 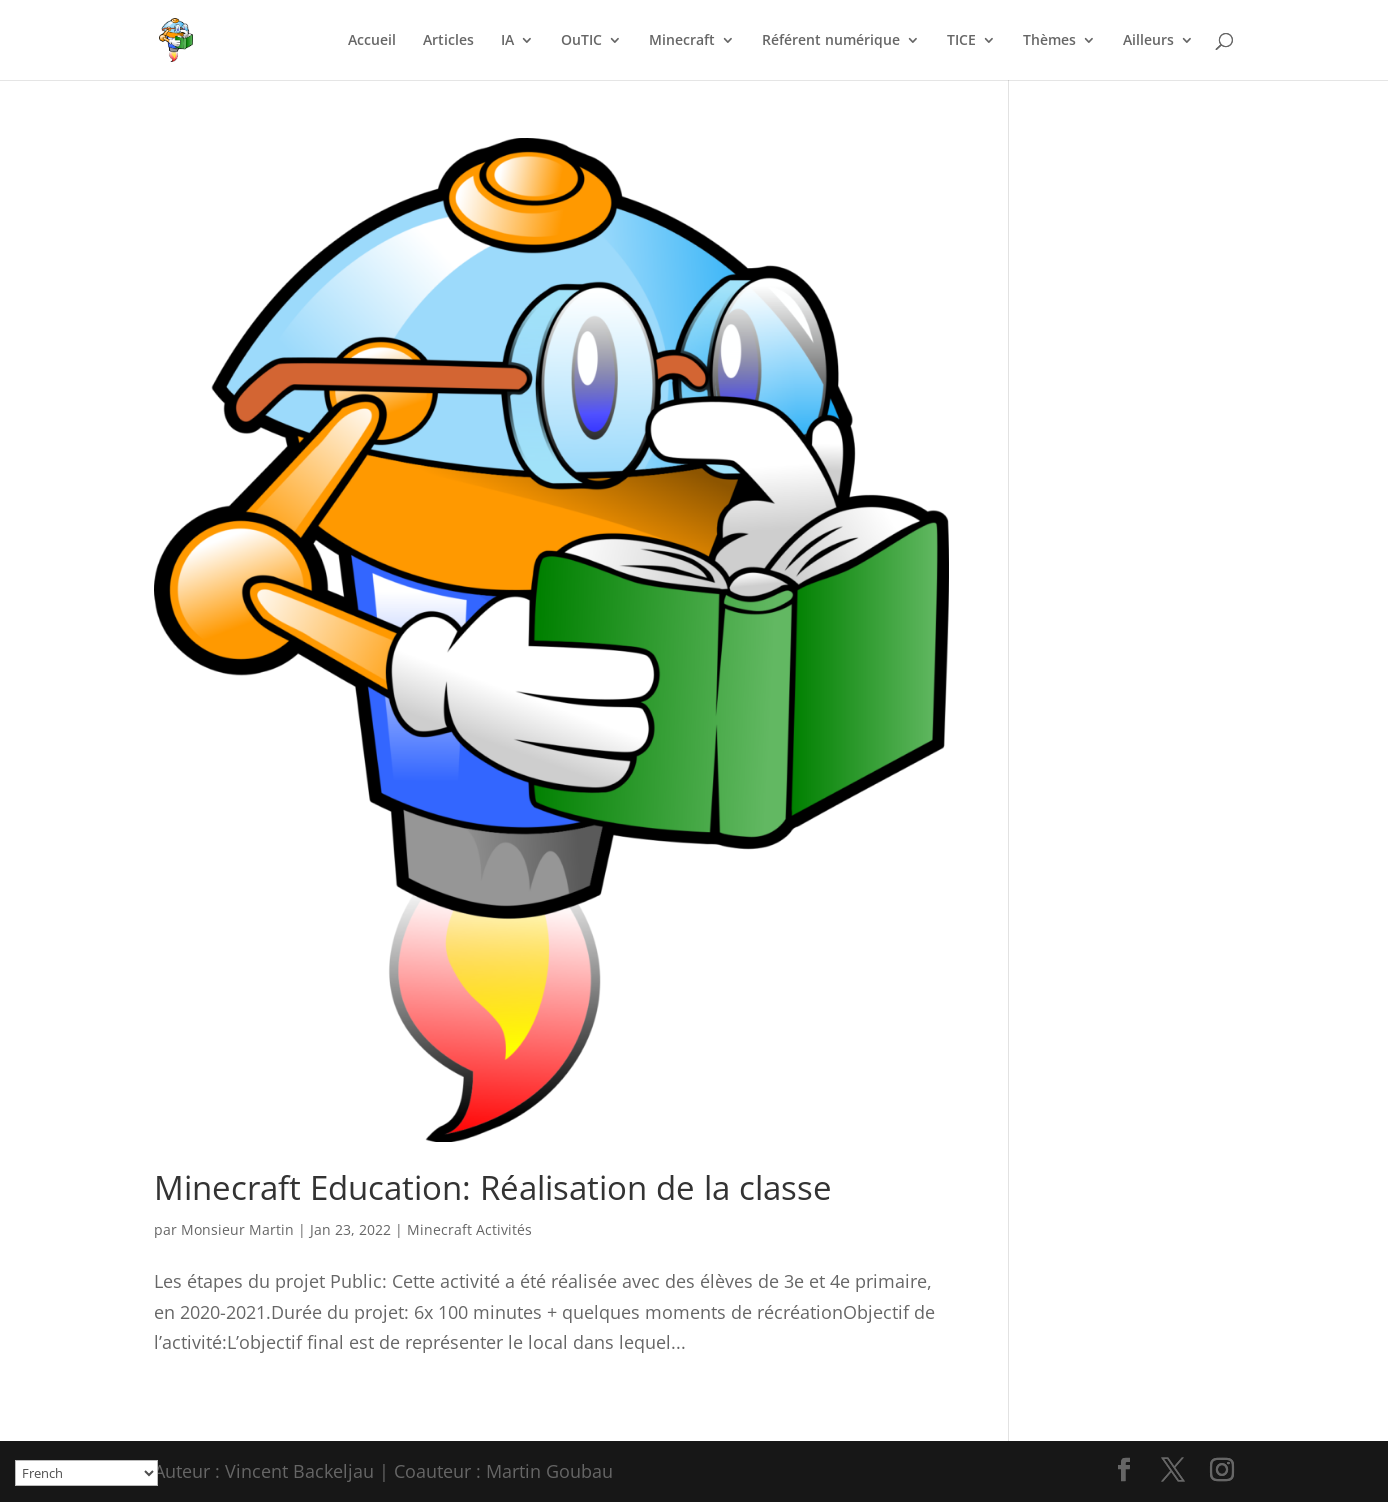 I want to click on Articles, so click(x=448, y=41).